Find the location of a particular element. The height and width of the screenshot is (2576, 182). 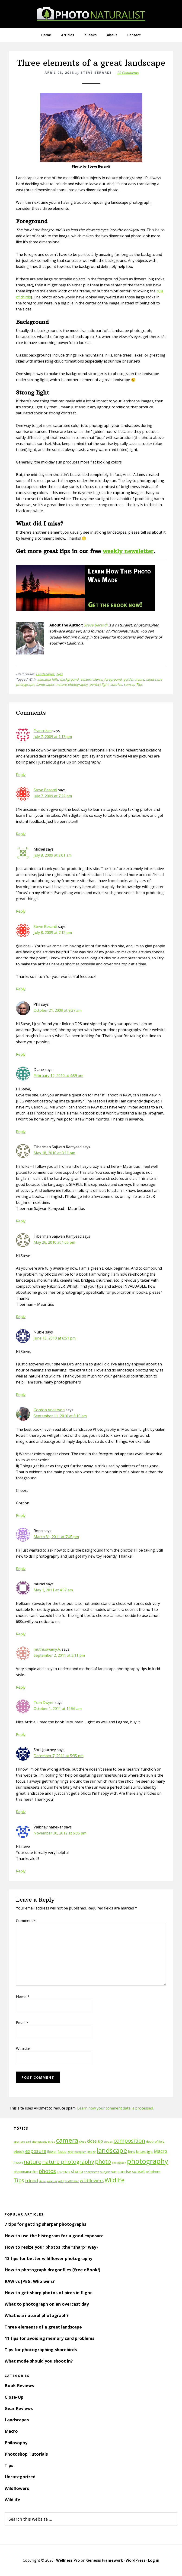

Email is located at coordinates (22, 2022).